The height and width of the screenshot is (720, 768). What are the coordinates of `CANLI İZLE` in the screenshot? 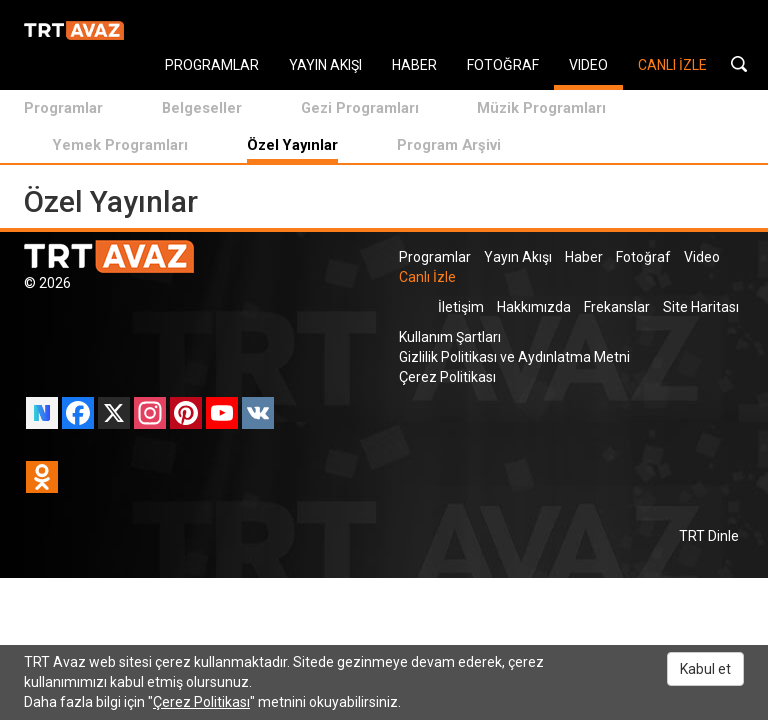 It's located at (672, 65).